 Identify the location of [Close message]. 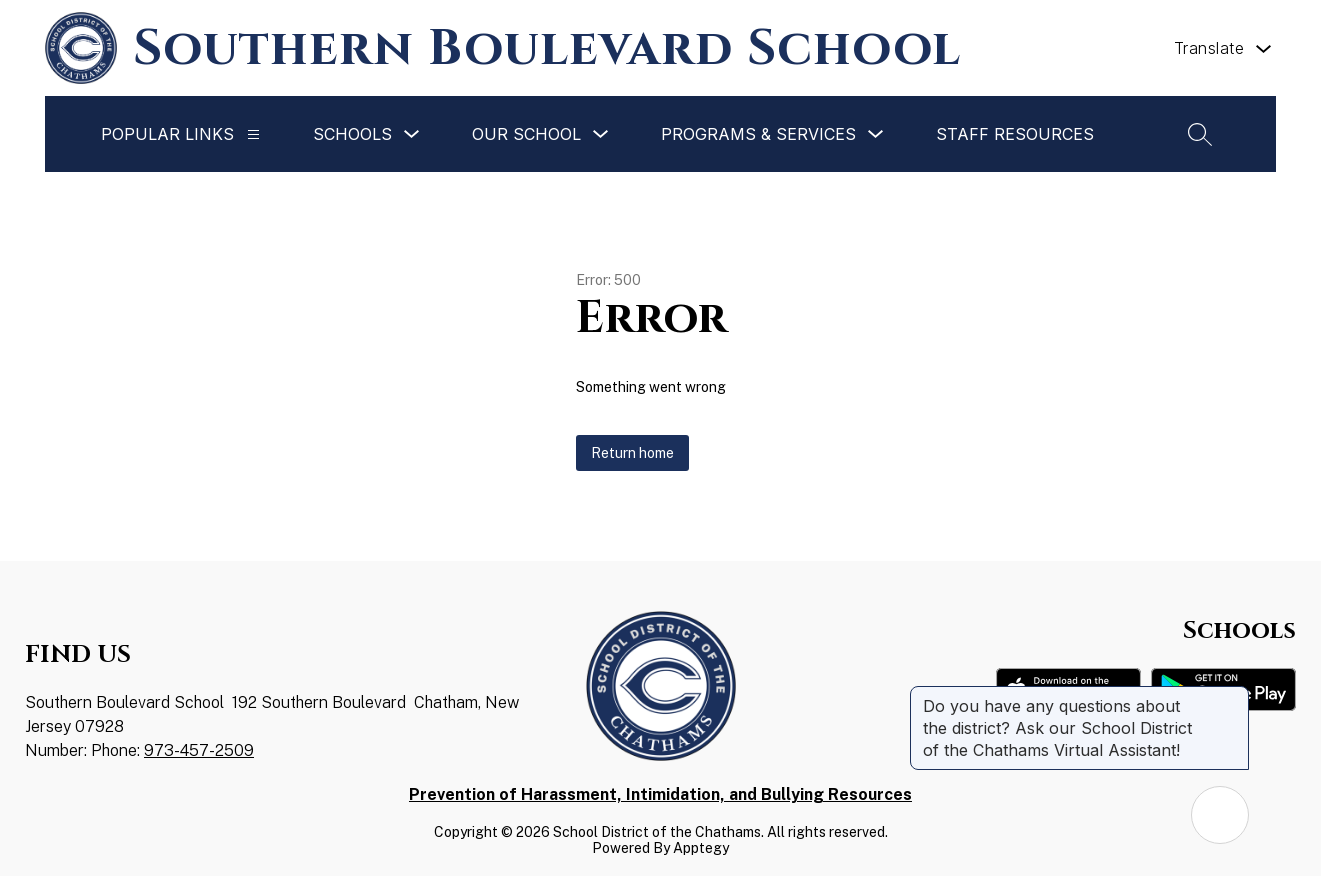
(1233, 696).